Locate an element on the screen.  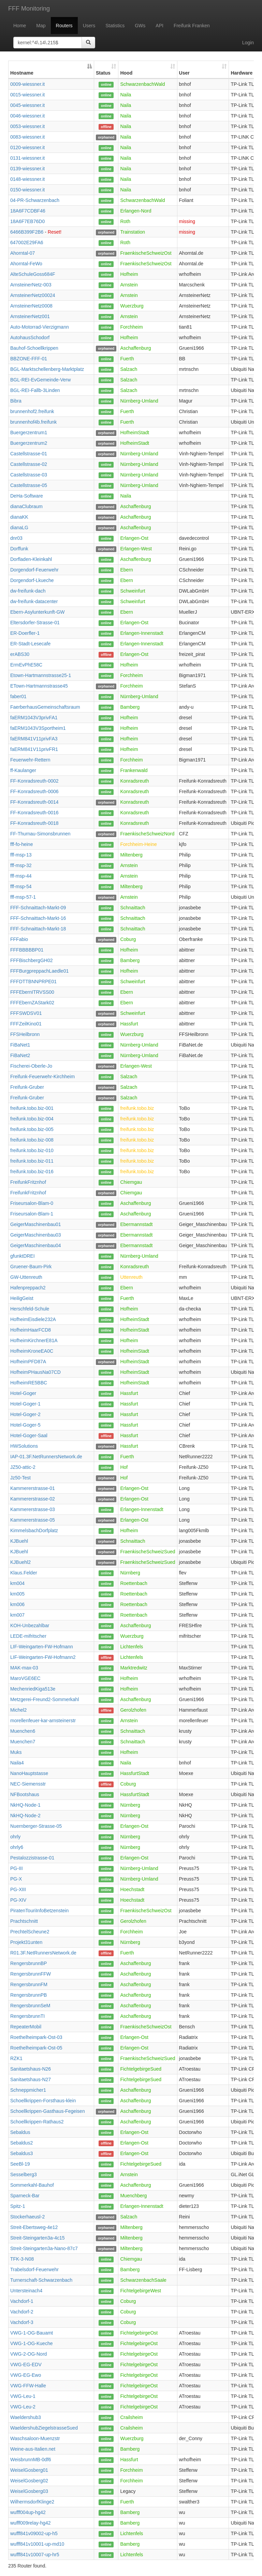
wufff841v10007-up-hr5 is located at coordinates (34, 2554).